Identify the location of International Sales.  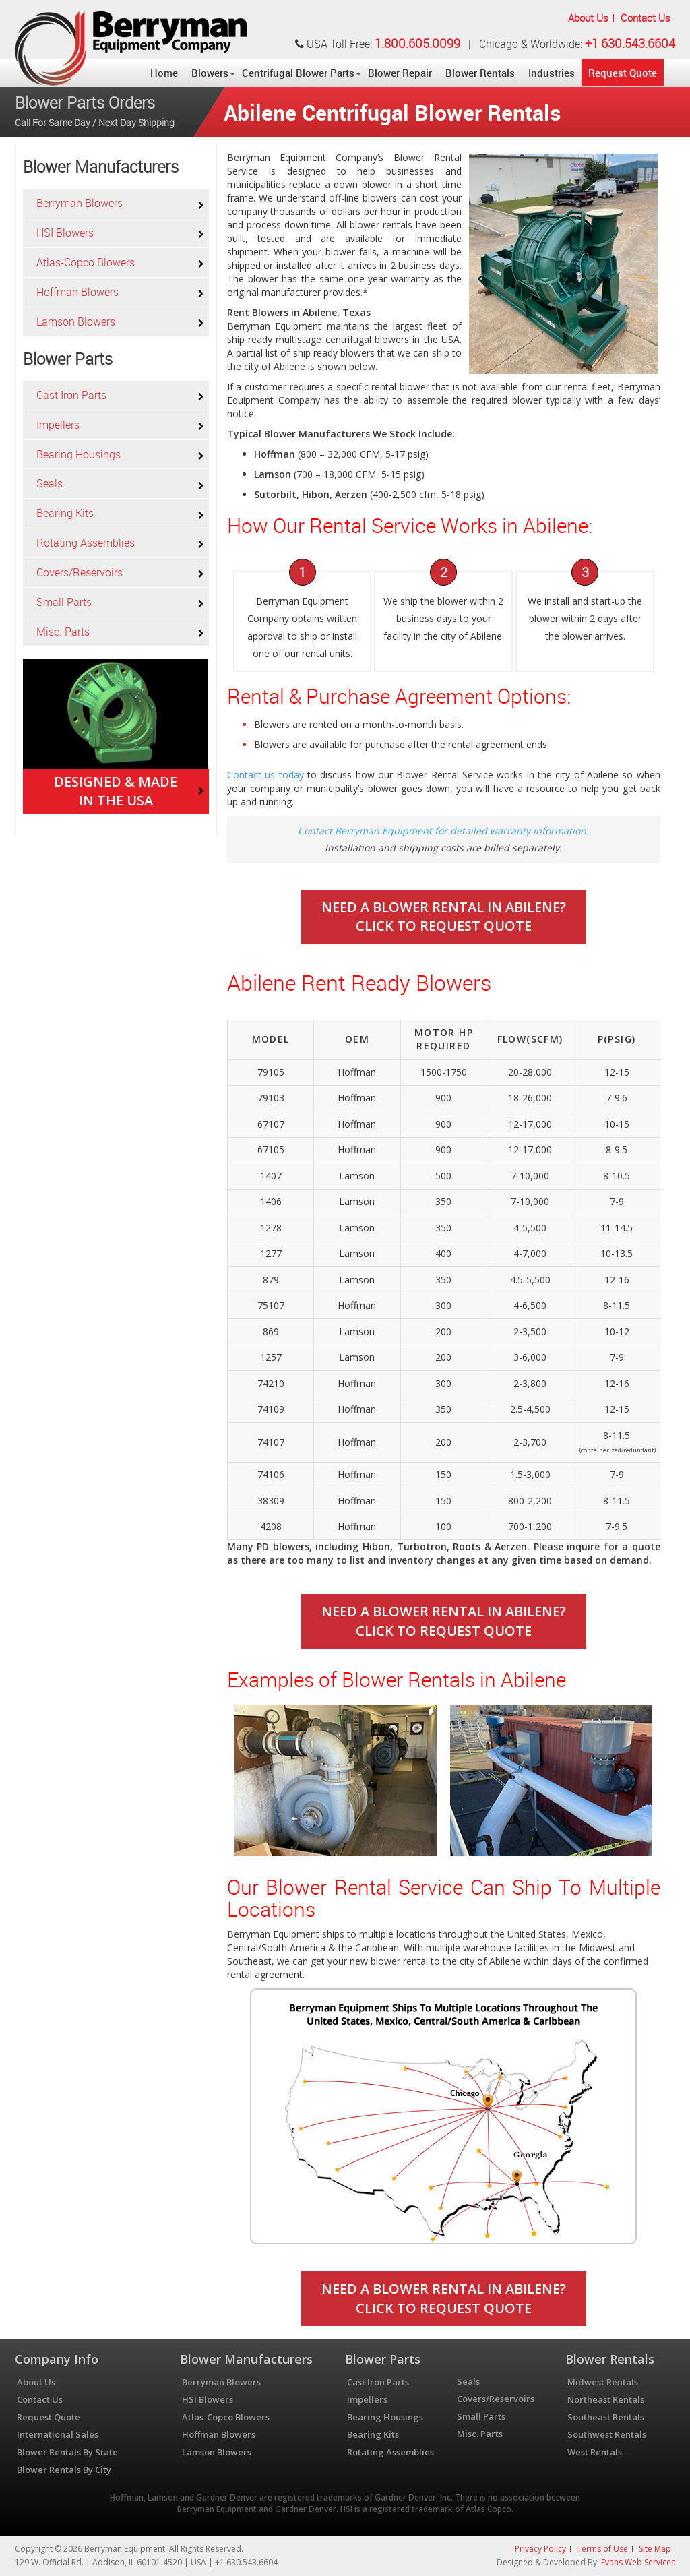
(57, 2434).